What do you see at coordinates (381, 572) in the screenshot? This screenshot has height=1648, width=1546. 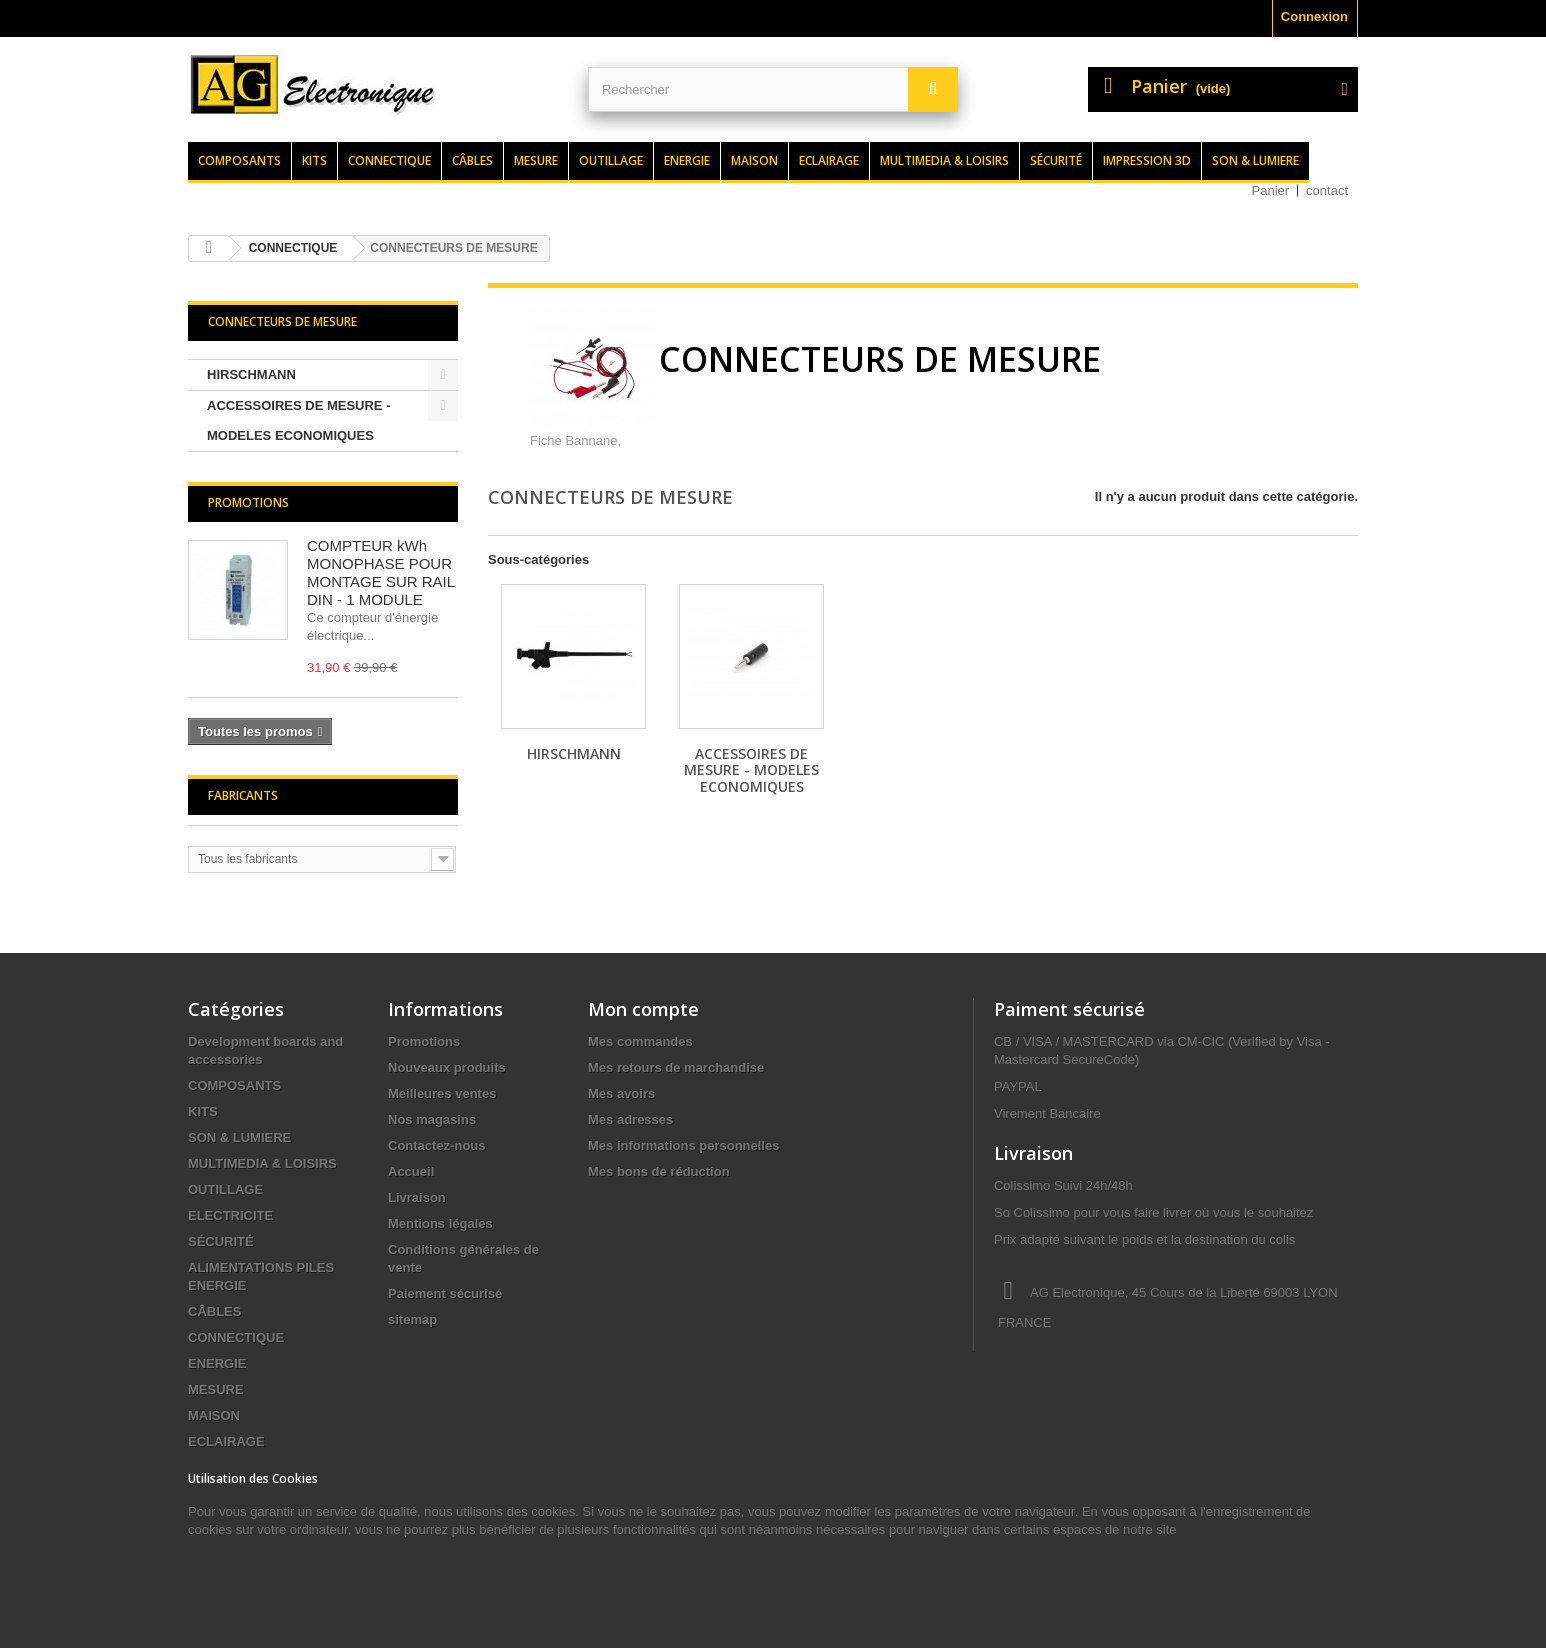 I see `COMPTEUR kWh MONOPHASE POUR MONTAGE SUR RAIL DIN - 1 MODULE` at bounding box center [381, 572].